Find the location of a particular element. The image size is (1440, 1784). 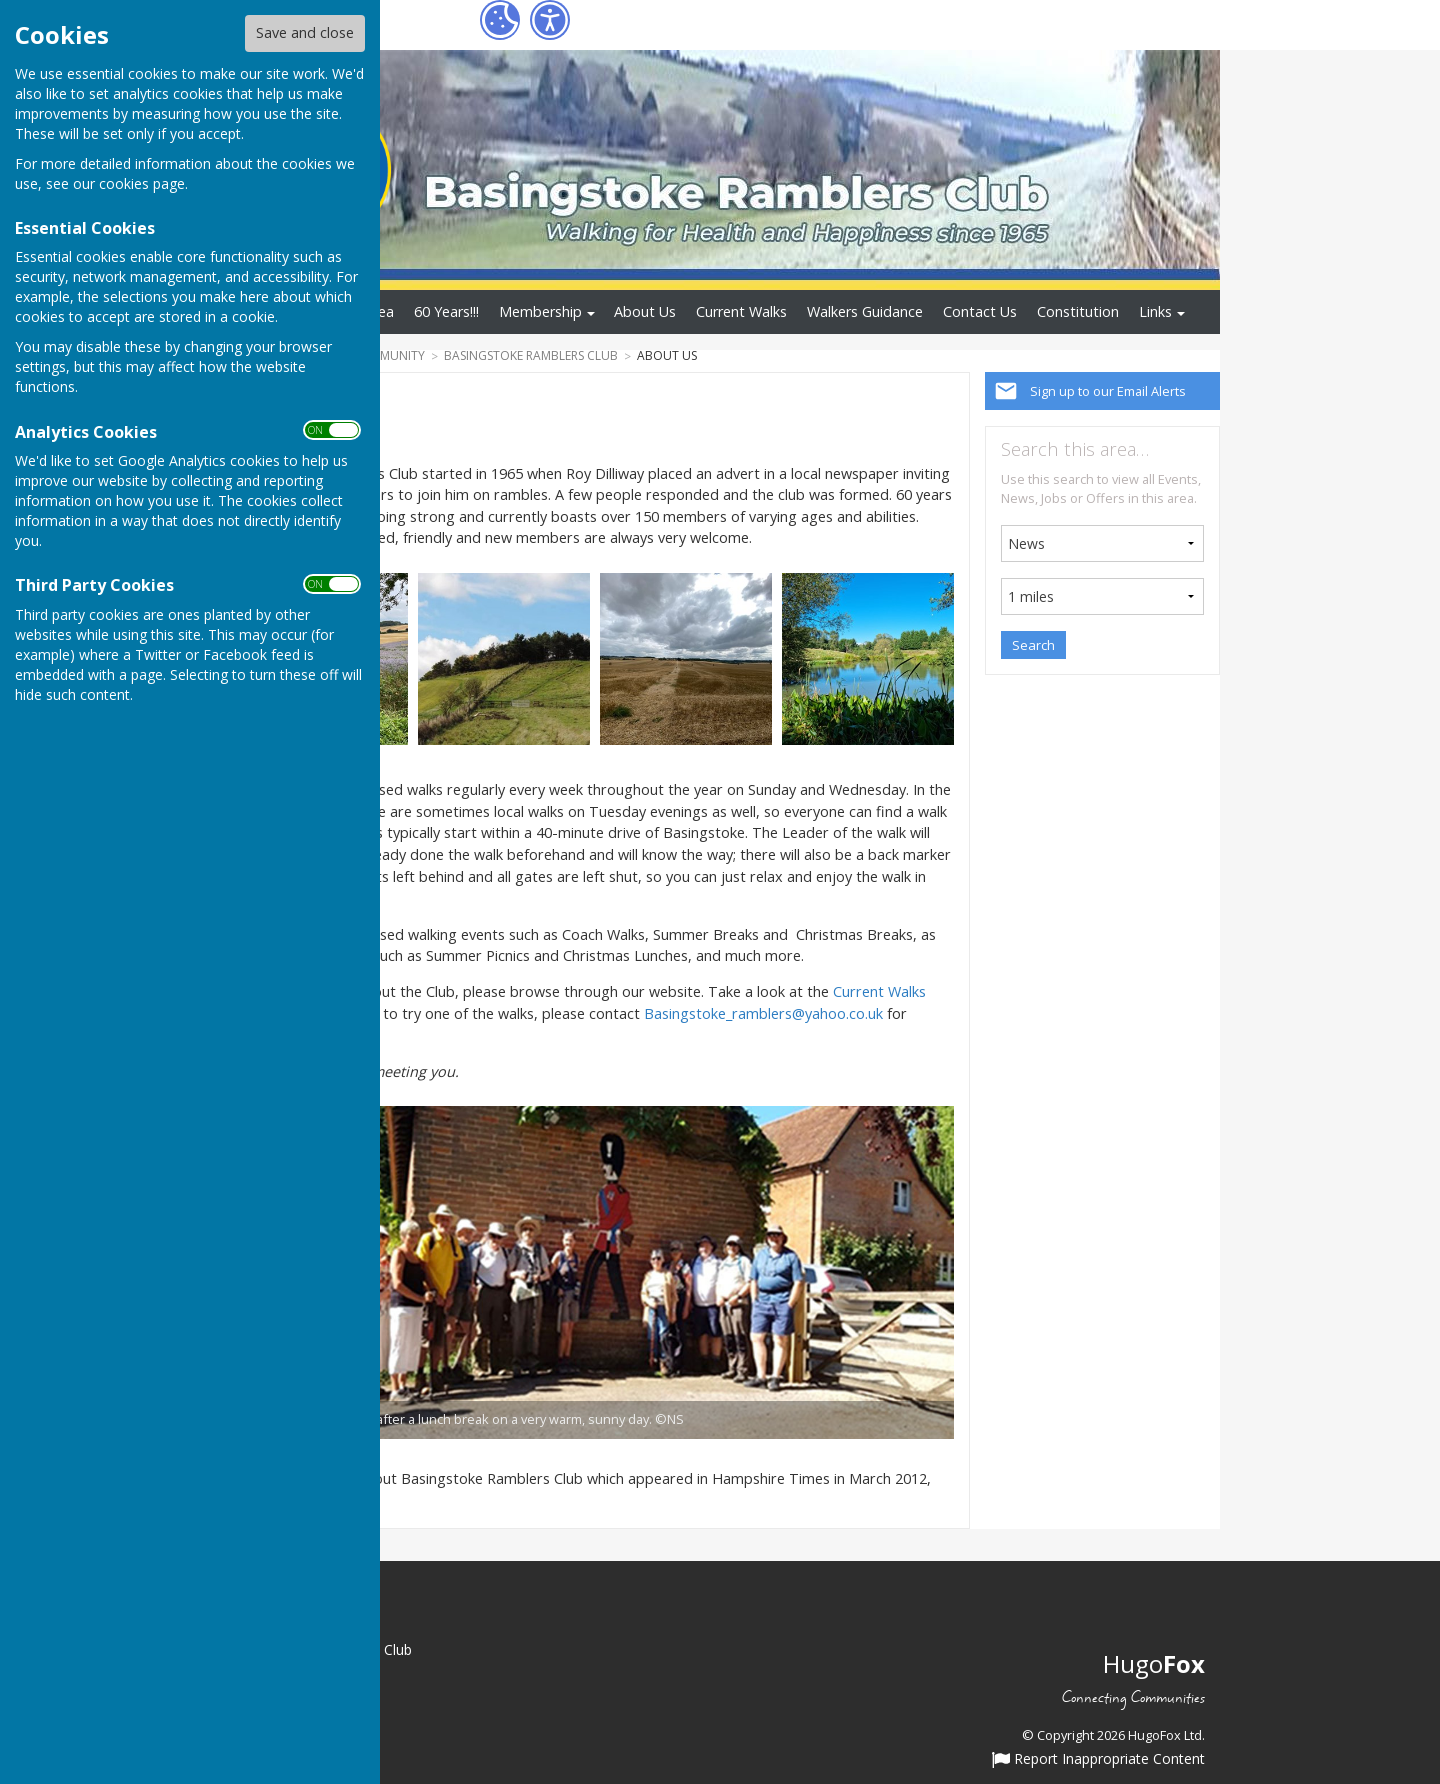

Hugo is located at coordinates (1154, 1663).